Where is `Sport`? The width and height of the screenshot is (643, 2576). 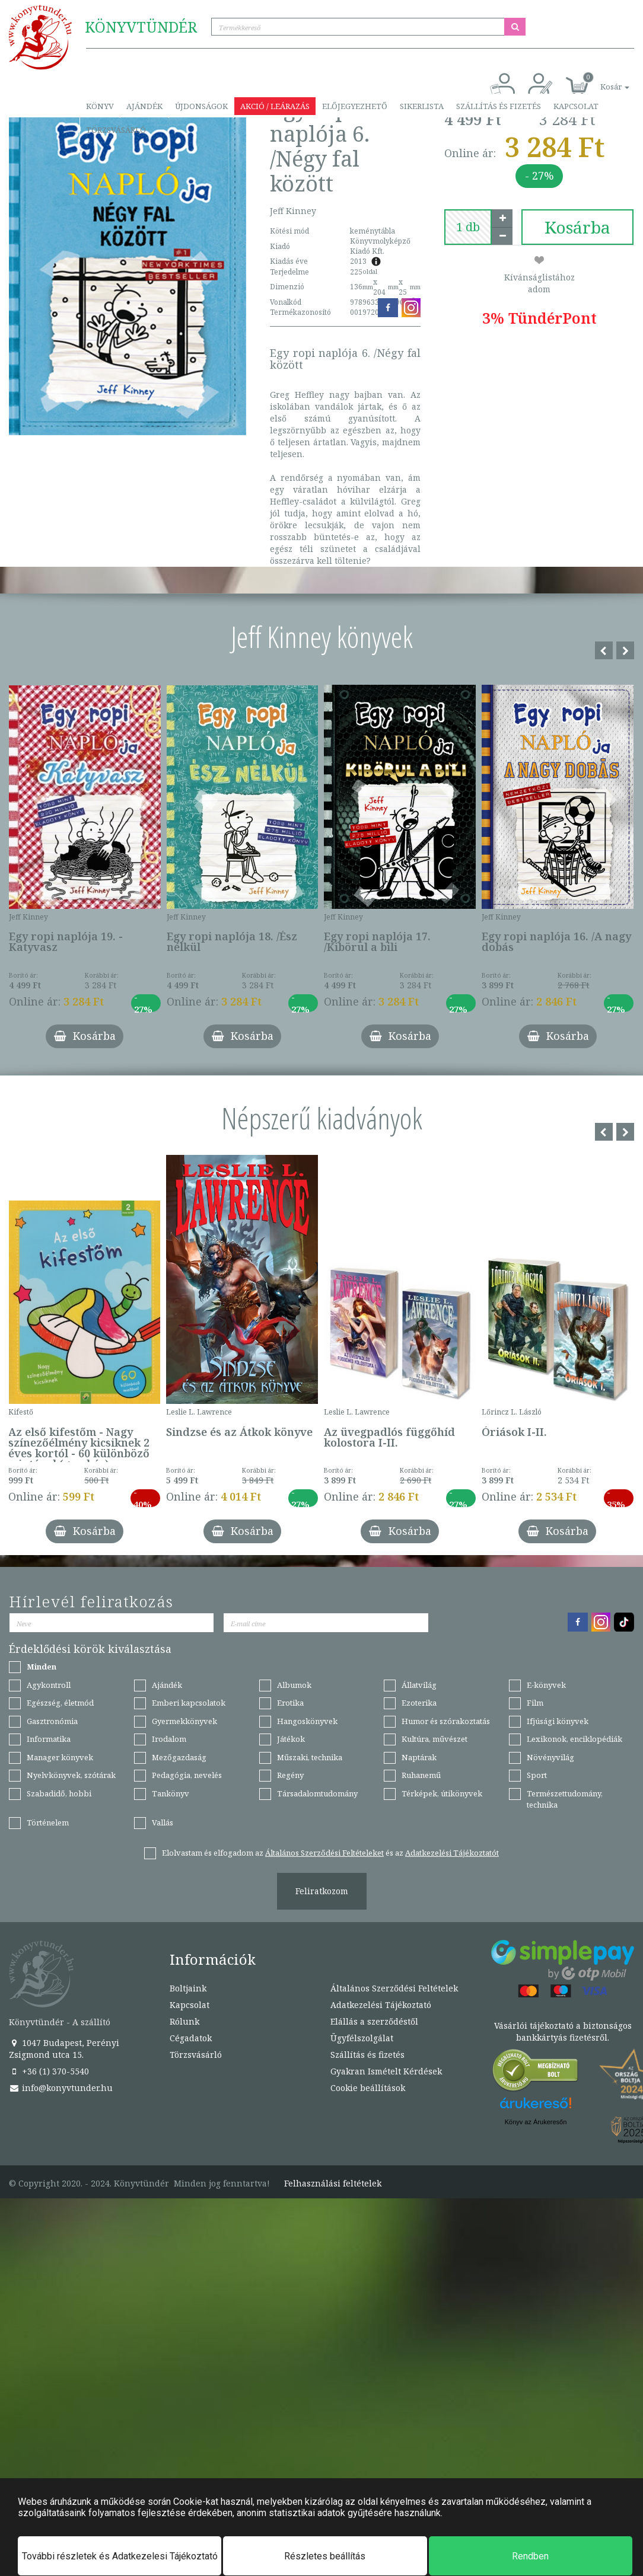 Sport is located at coordinates (537, 1775).